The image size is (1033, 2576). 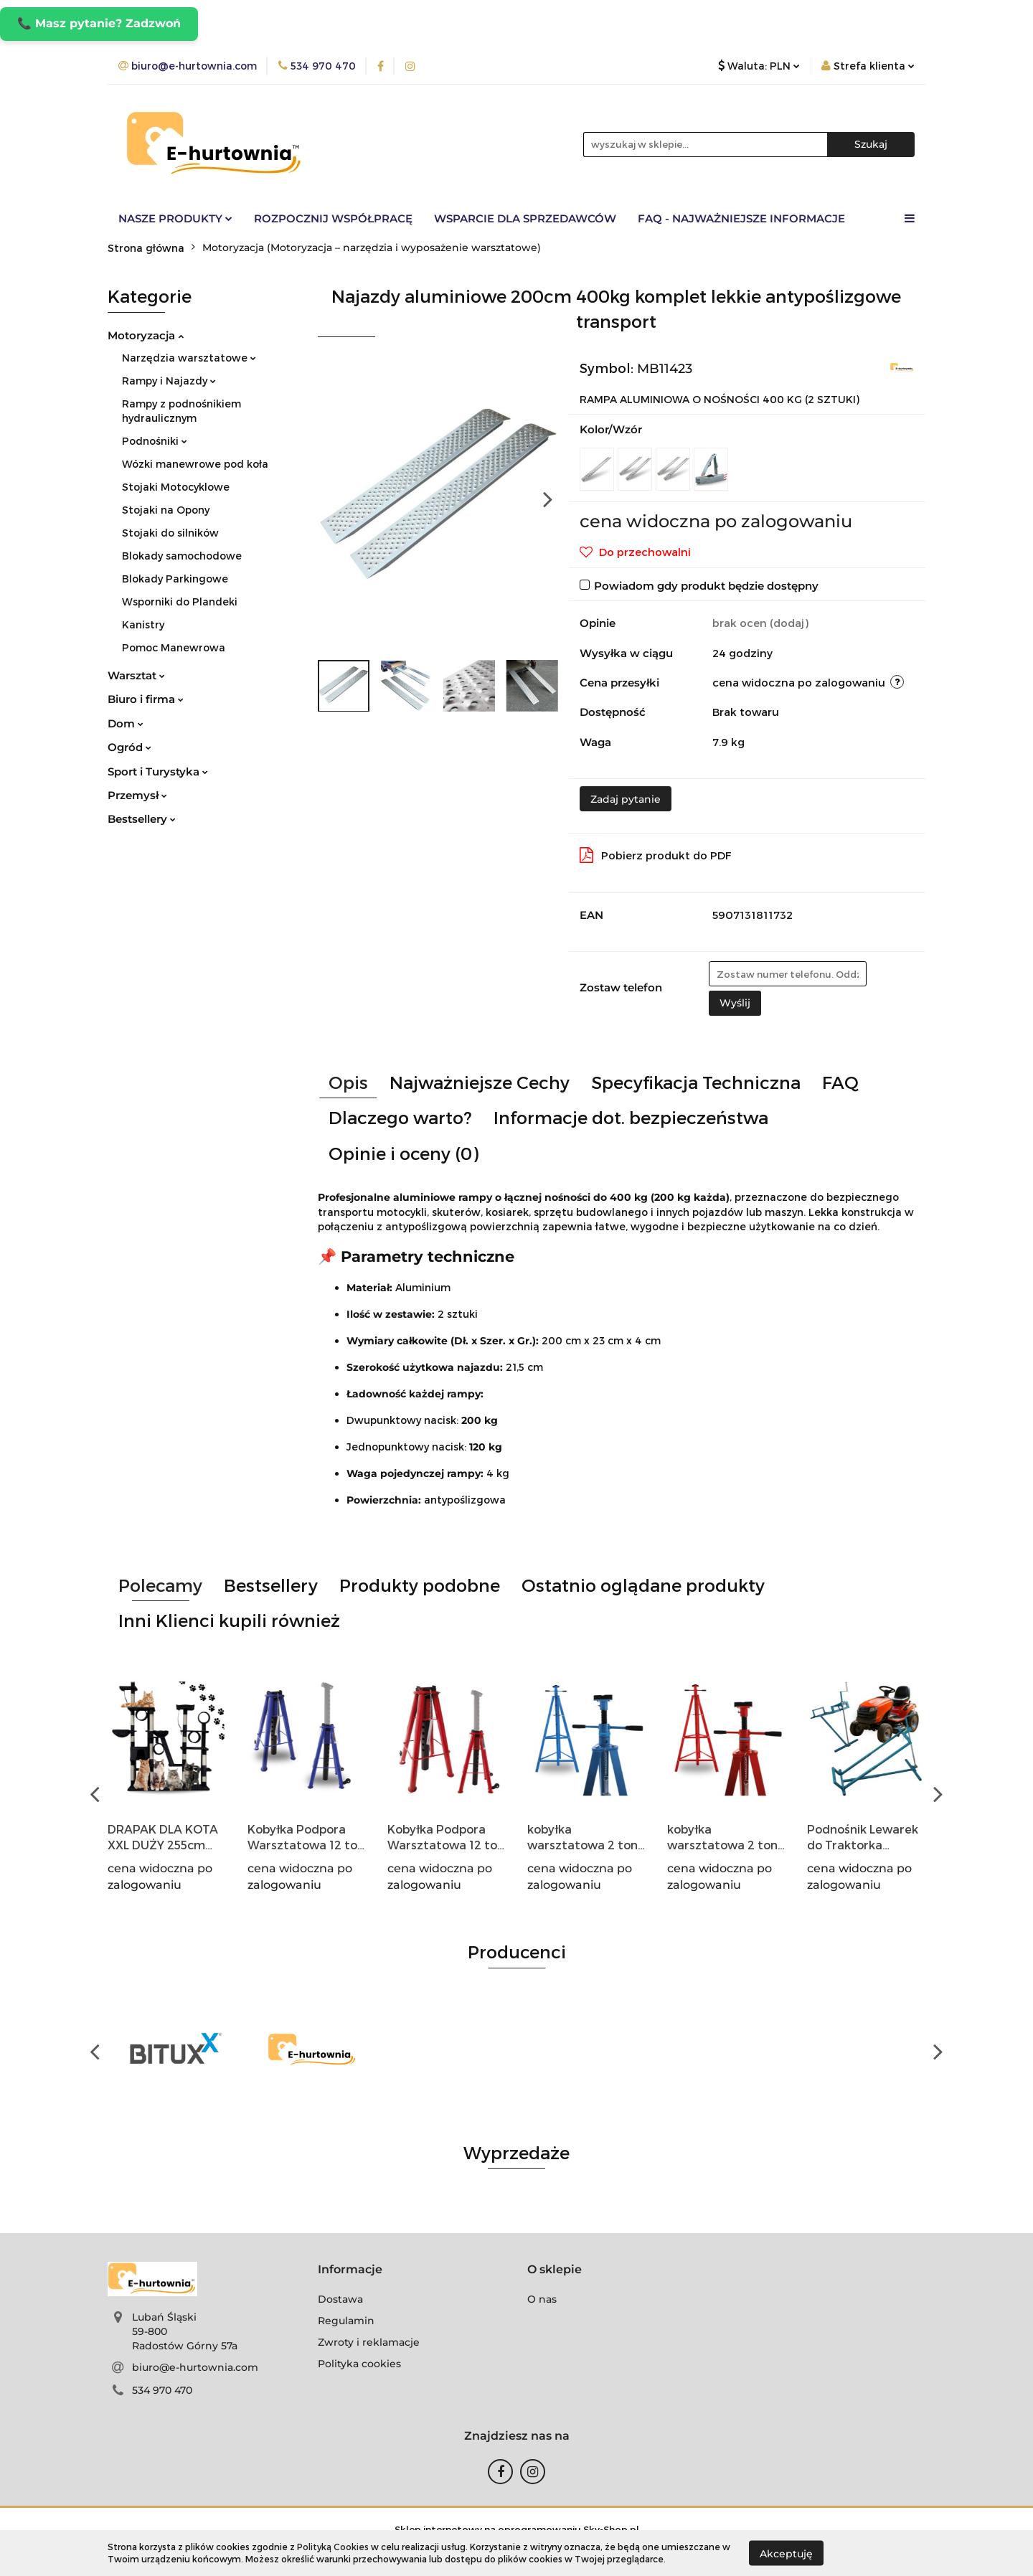 What do you see at coordinates (99, 23) in the screenshot?
I see `📞 Masz pytanie? Zadzwoń` at bounding box center [99, 23].